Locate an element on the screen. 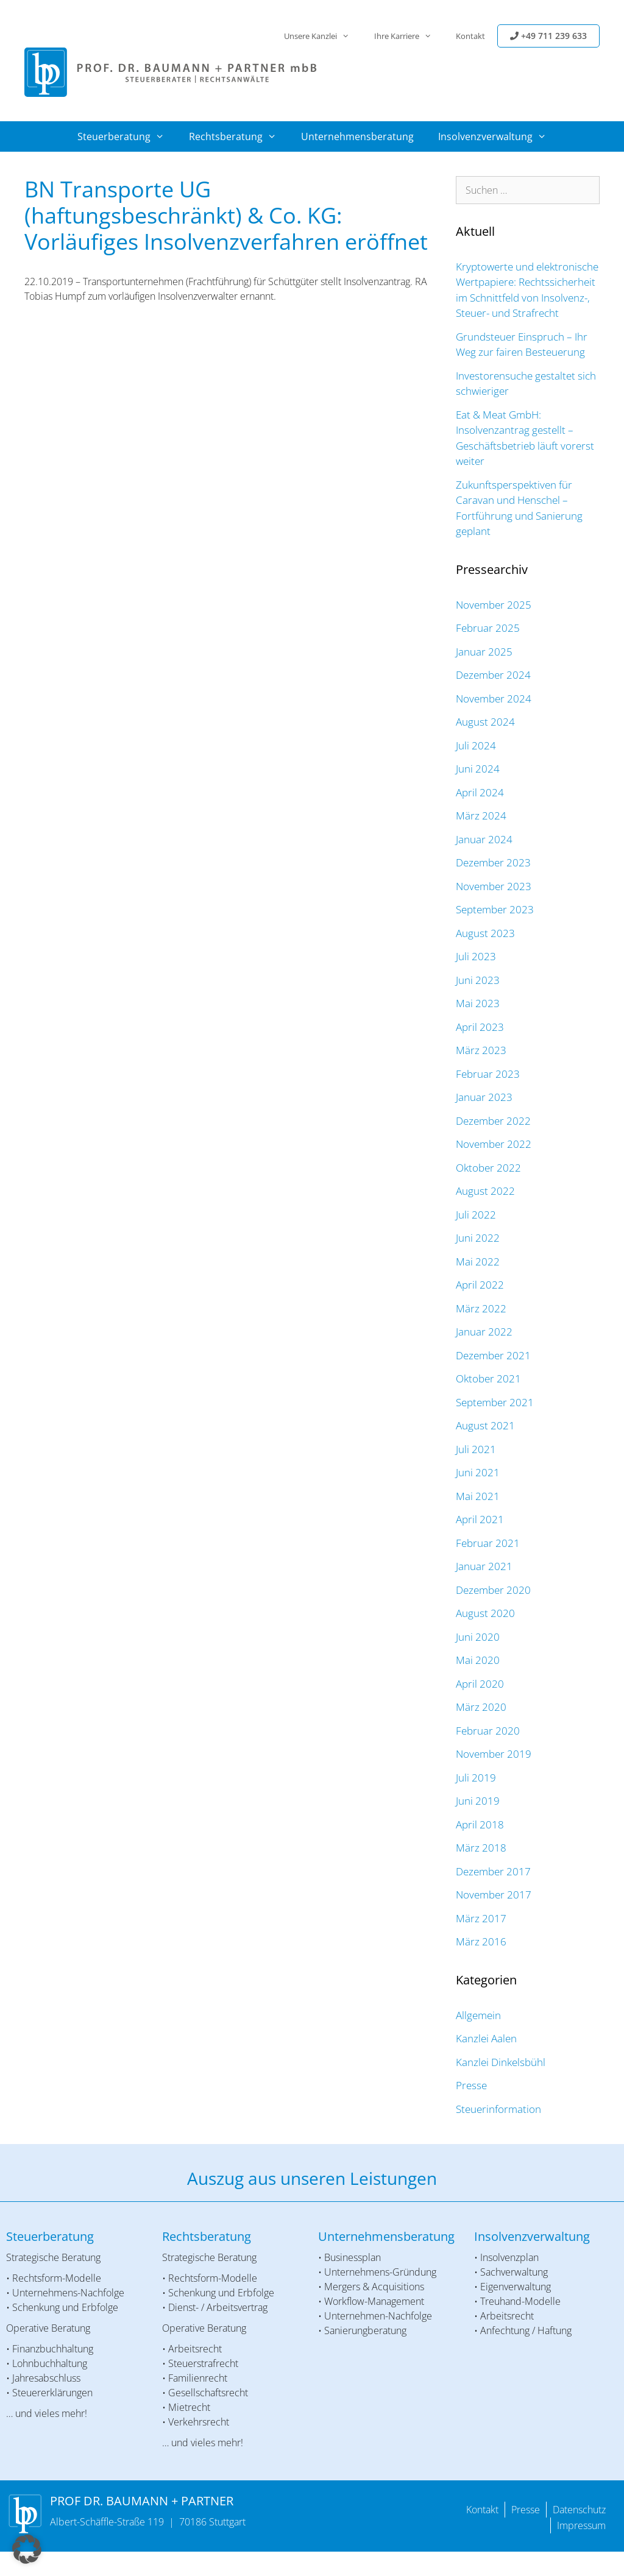 The image size is (624, 2576). September 2021 is located at coordinates (495, 1402).